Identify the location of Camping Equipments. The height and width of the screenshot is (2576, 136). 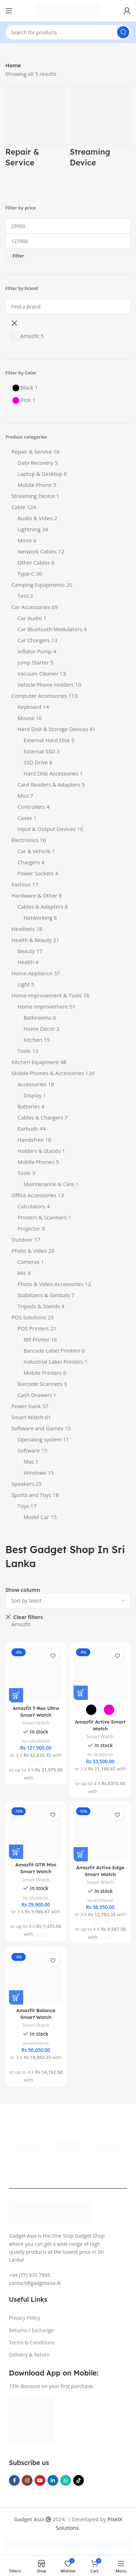
(38, 584).